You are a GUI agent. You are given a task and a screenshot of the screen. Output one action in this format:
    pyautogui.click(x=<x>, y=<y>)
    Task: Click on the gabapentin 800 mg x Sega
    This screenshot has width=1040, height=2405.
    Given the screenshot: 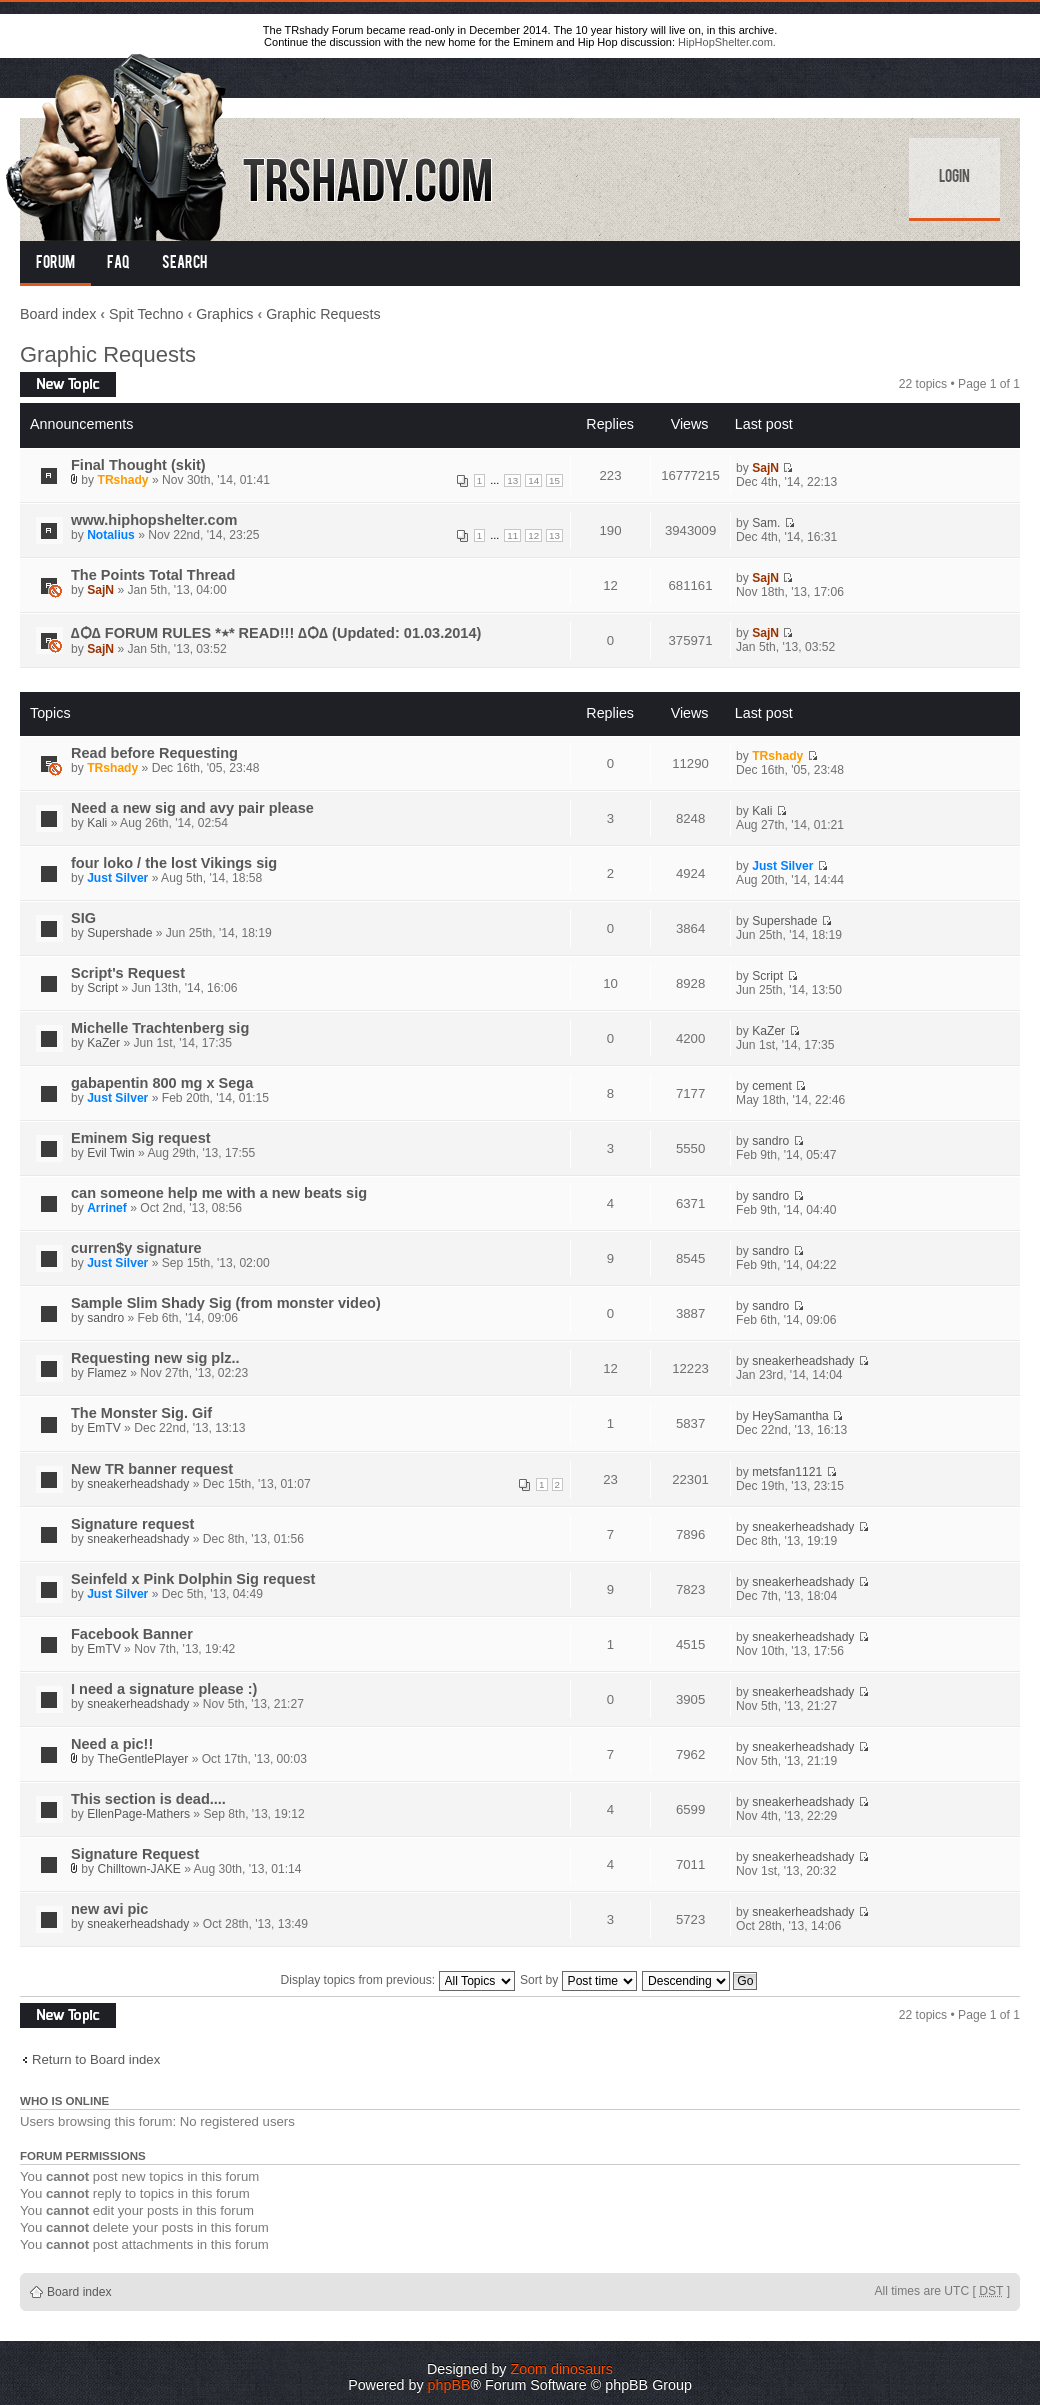 What is the action you would take?
    pyautogui.click(x=162, y=1083)
    